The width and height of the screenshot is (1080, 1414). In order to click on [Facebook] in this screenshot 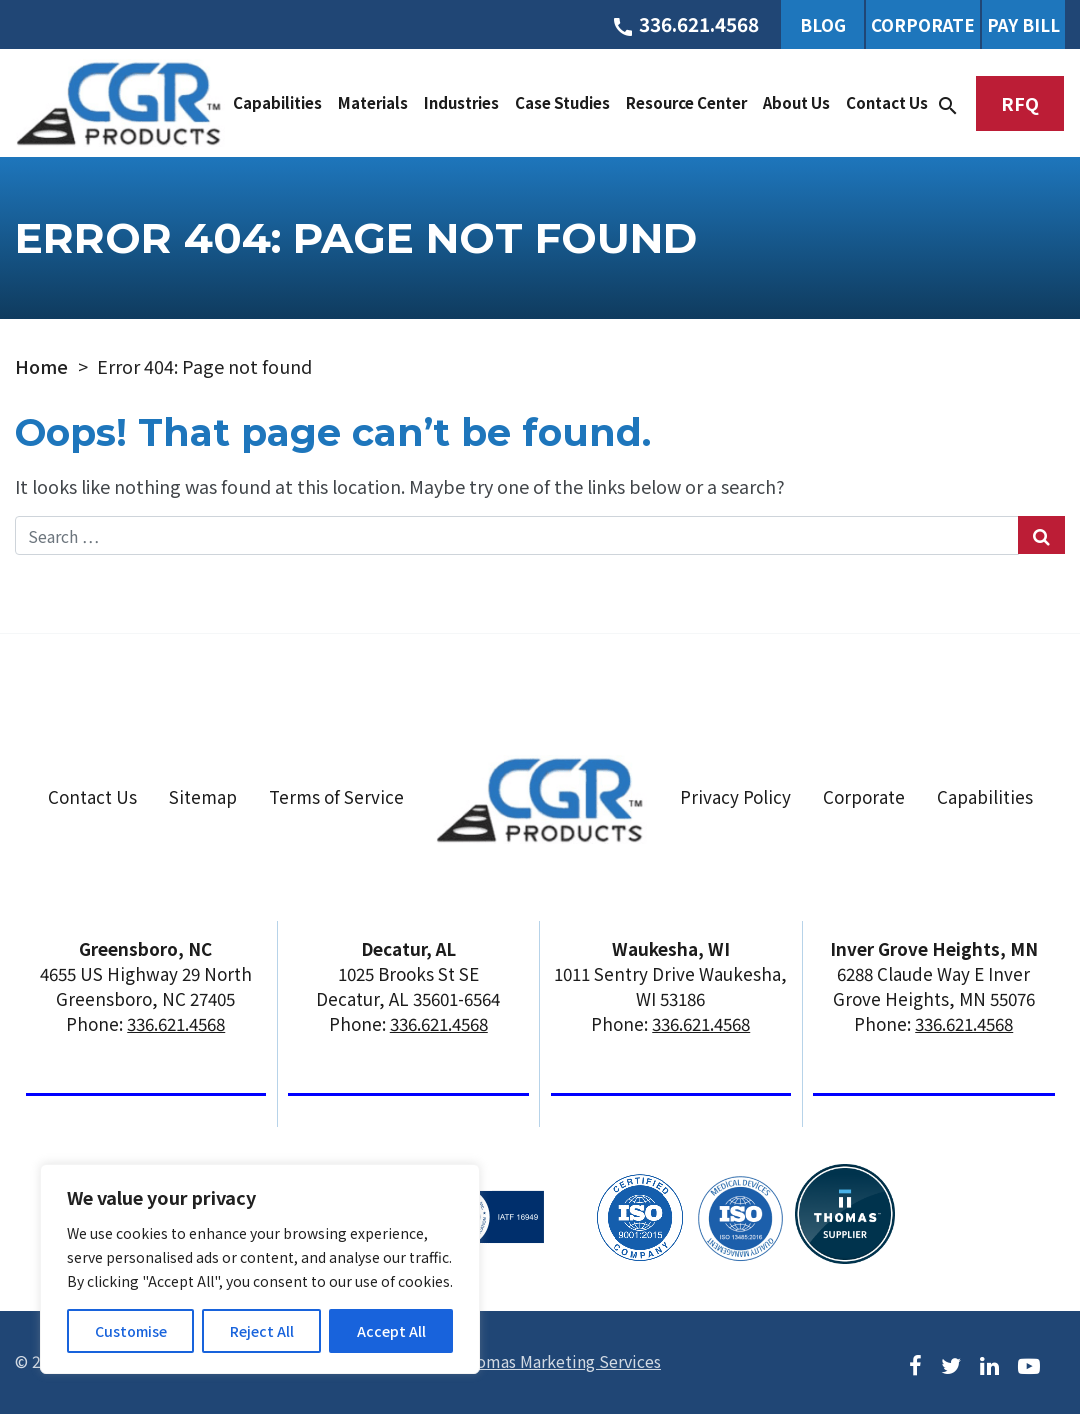, I will do `click(915, 1363)`.